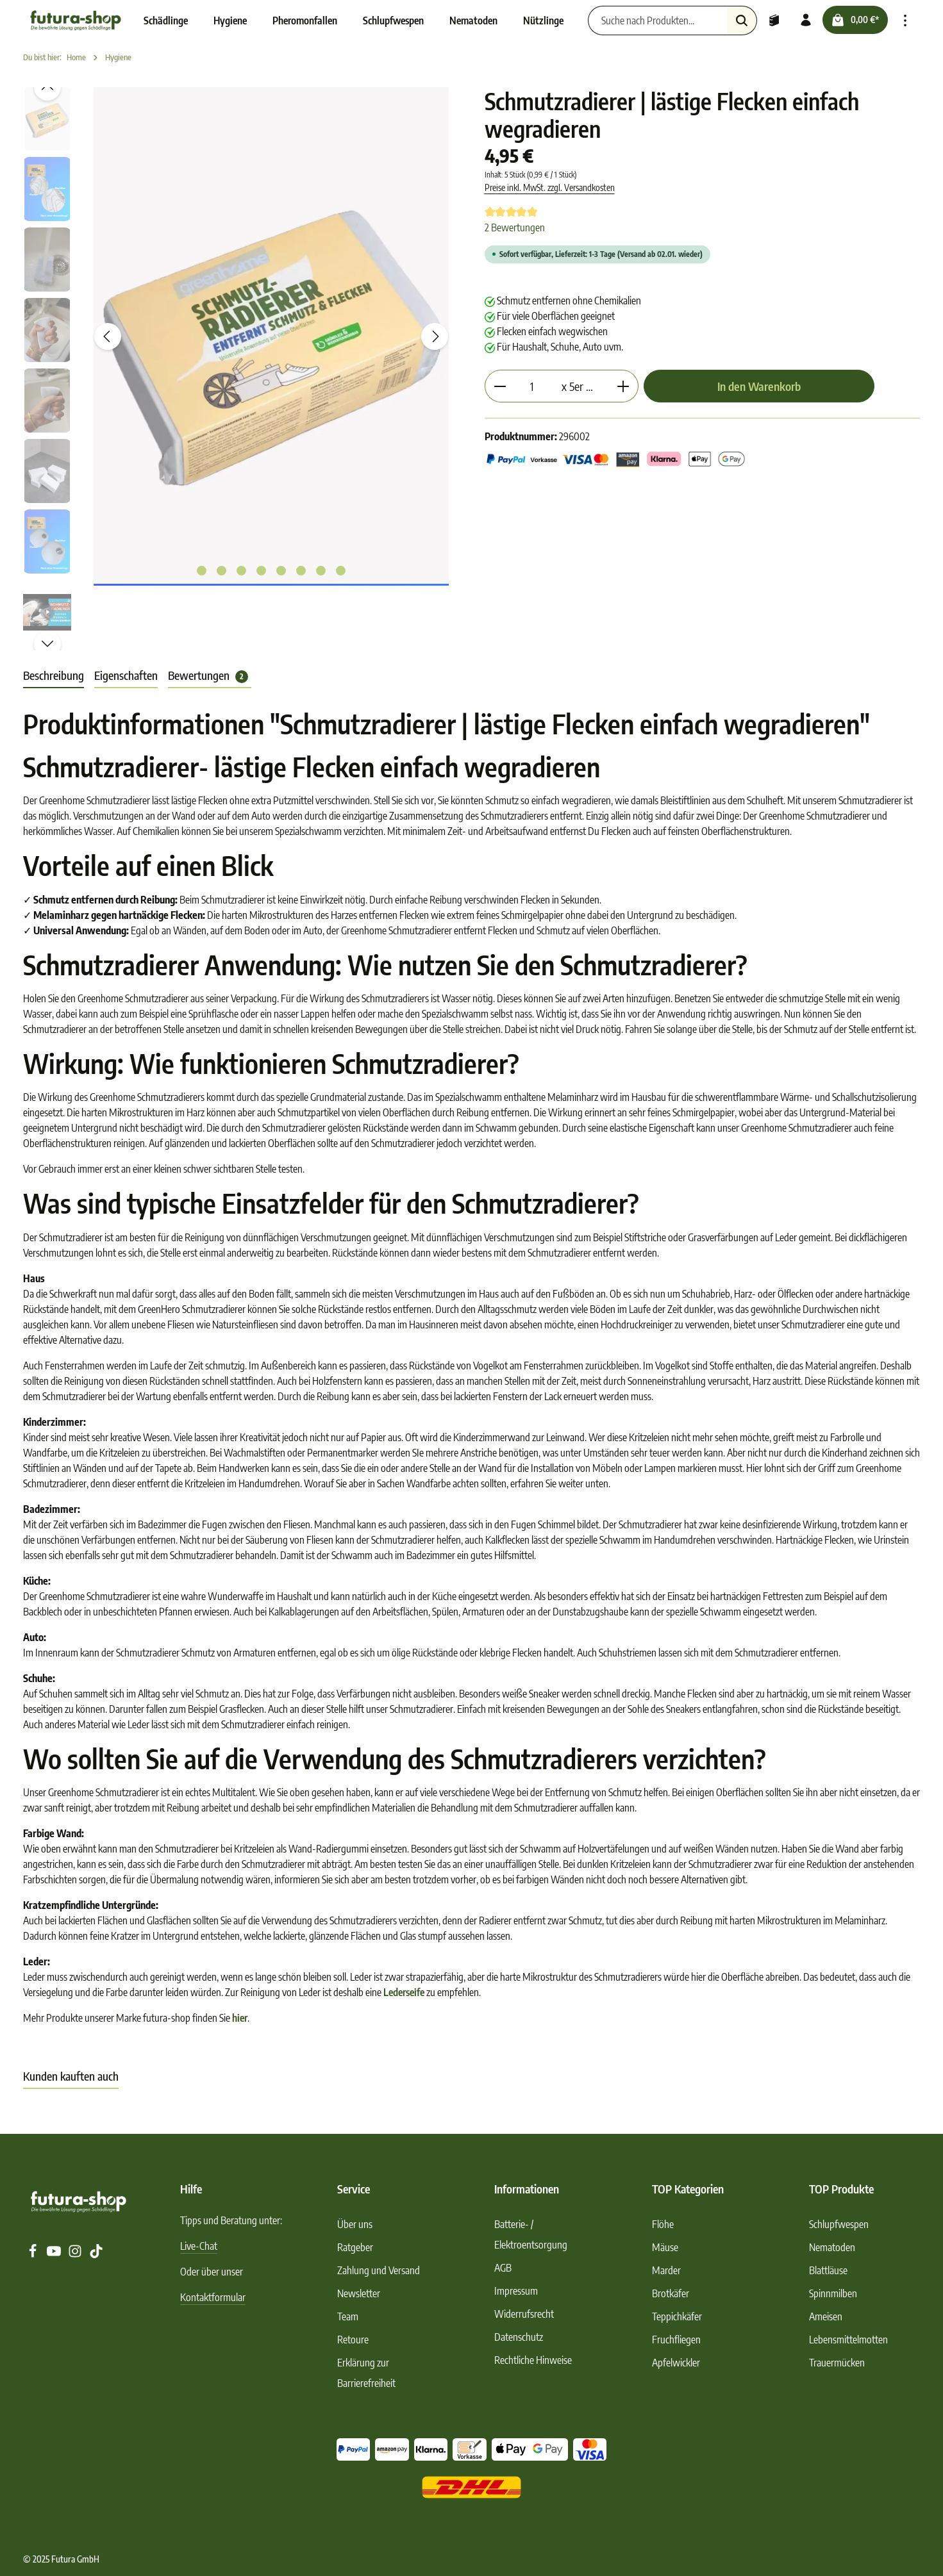  Describe the element at coordinates (355, 2247) in the screenshot. I see `Ratgeber` at that location.